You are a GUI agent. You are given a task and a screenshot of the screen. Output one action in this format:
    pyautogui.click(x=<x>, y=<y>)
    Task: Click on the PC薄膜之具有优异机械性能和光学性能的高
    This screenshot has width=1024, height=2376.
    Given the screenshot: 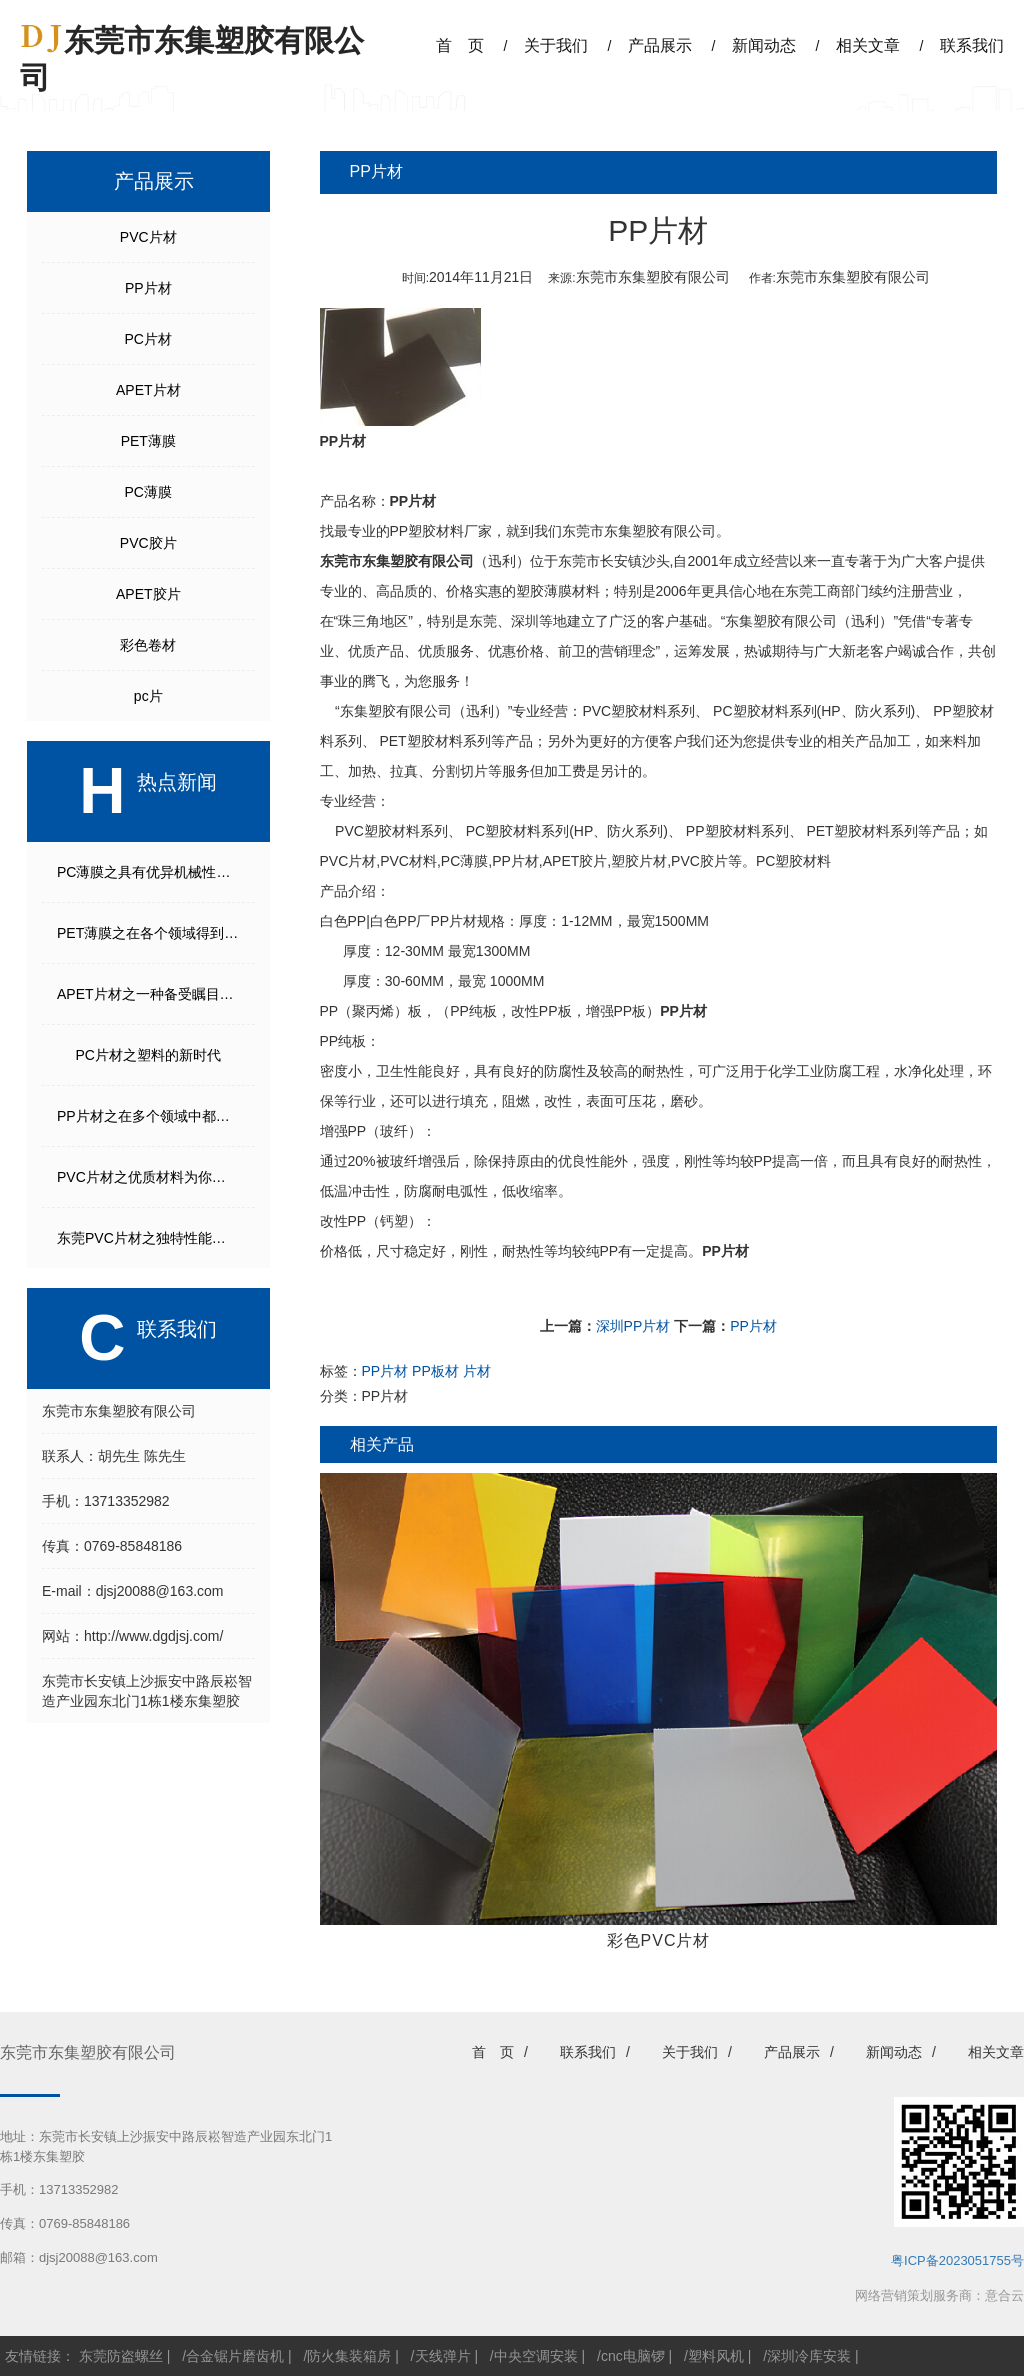 What is the action you would take?
    pyautogui.click(x=156, y=872)
    